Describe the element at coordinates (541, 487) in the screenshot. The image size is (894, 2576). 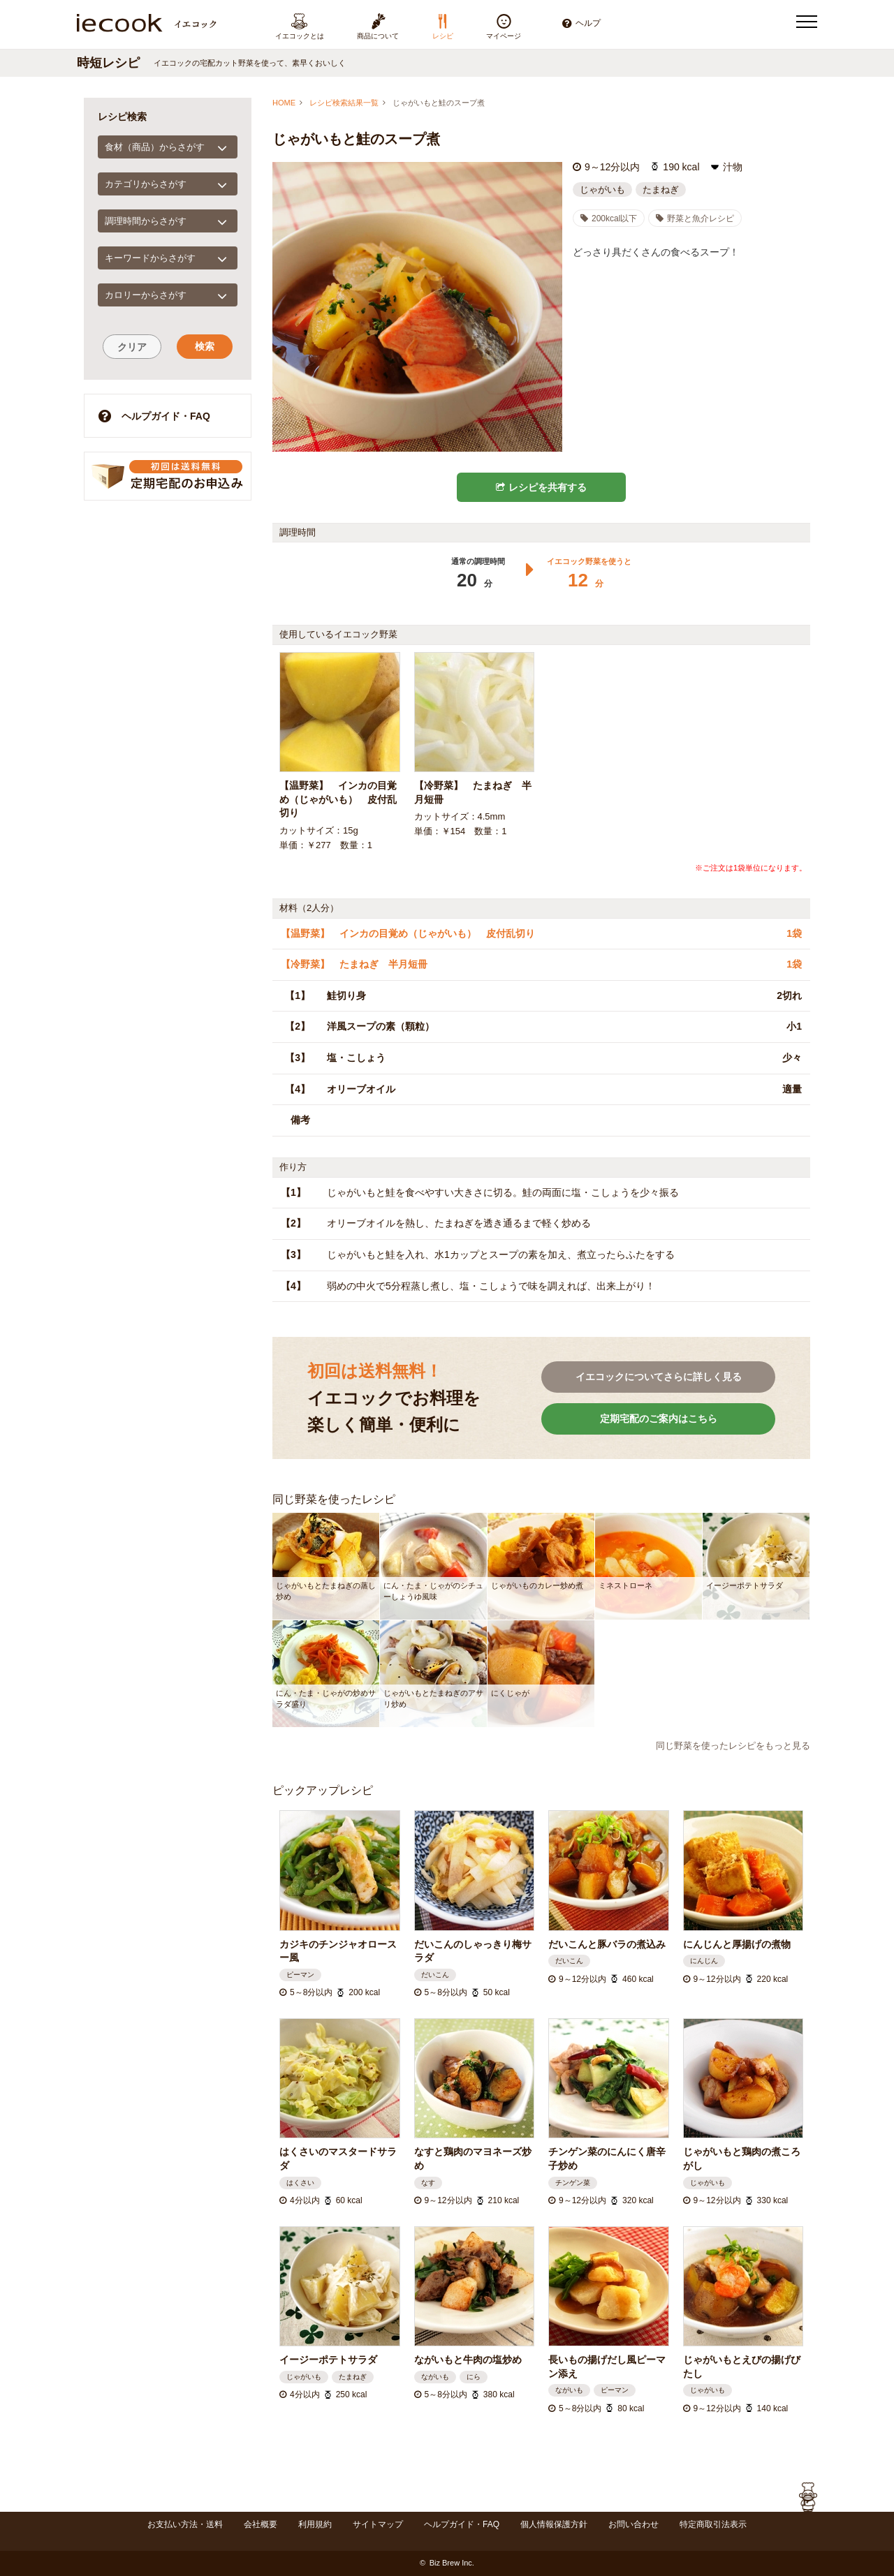
I see `レシピを共有する` at that location.